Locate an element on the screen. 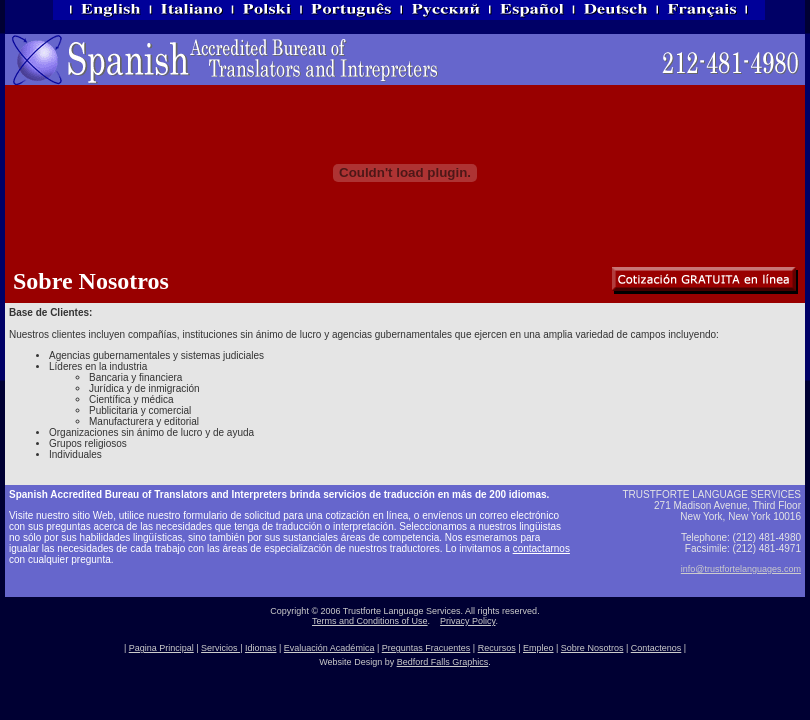 This screenshot has width=810, height=720. Preguntas Fracuentes is located at coordinates (426, 648).